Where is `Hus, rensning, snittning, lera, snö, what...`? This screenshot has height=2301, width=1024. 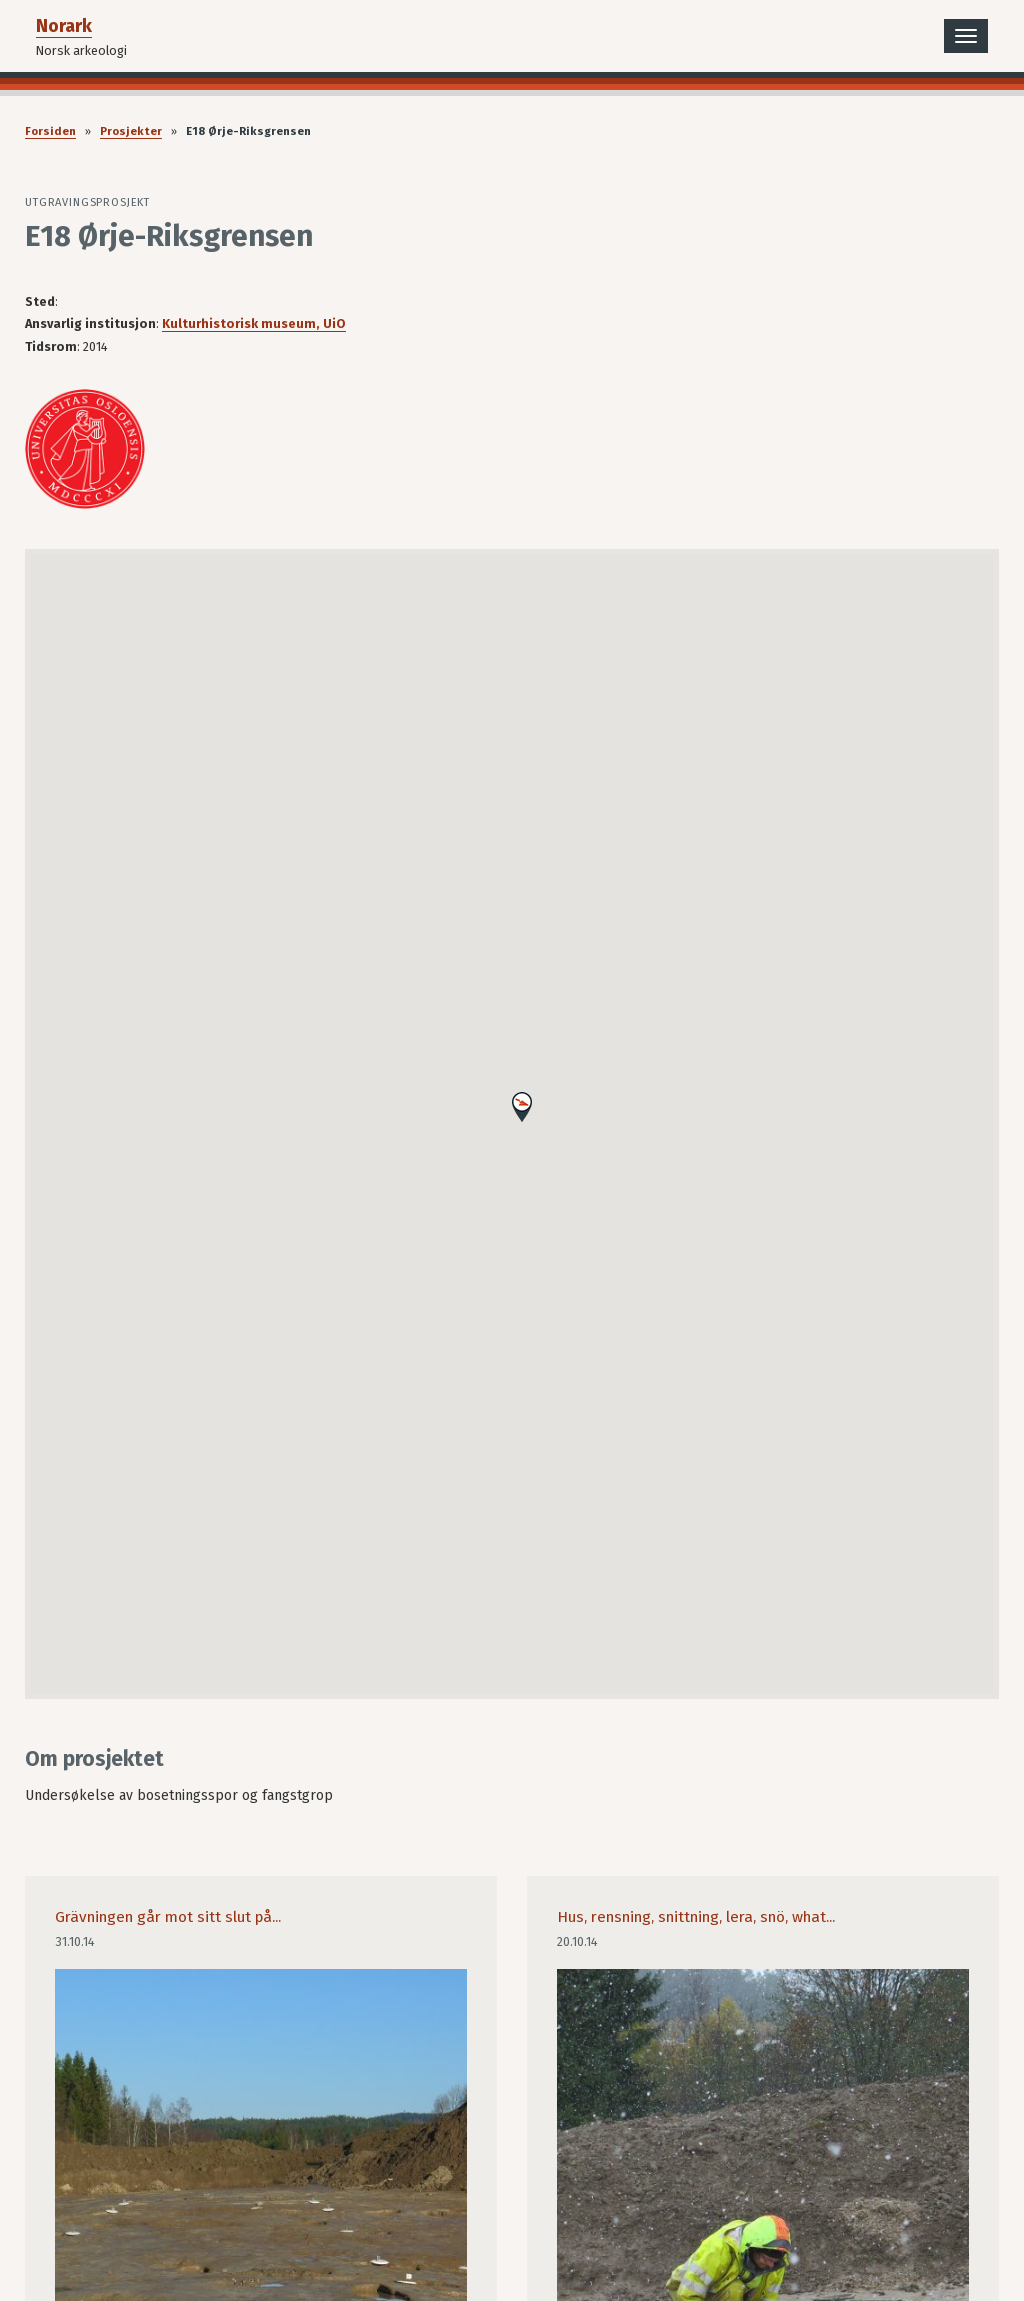 Hus, rensning, snittning, lera, snö, what... is located at coordinates (696, 1917).